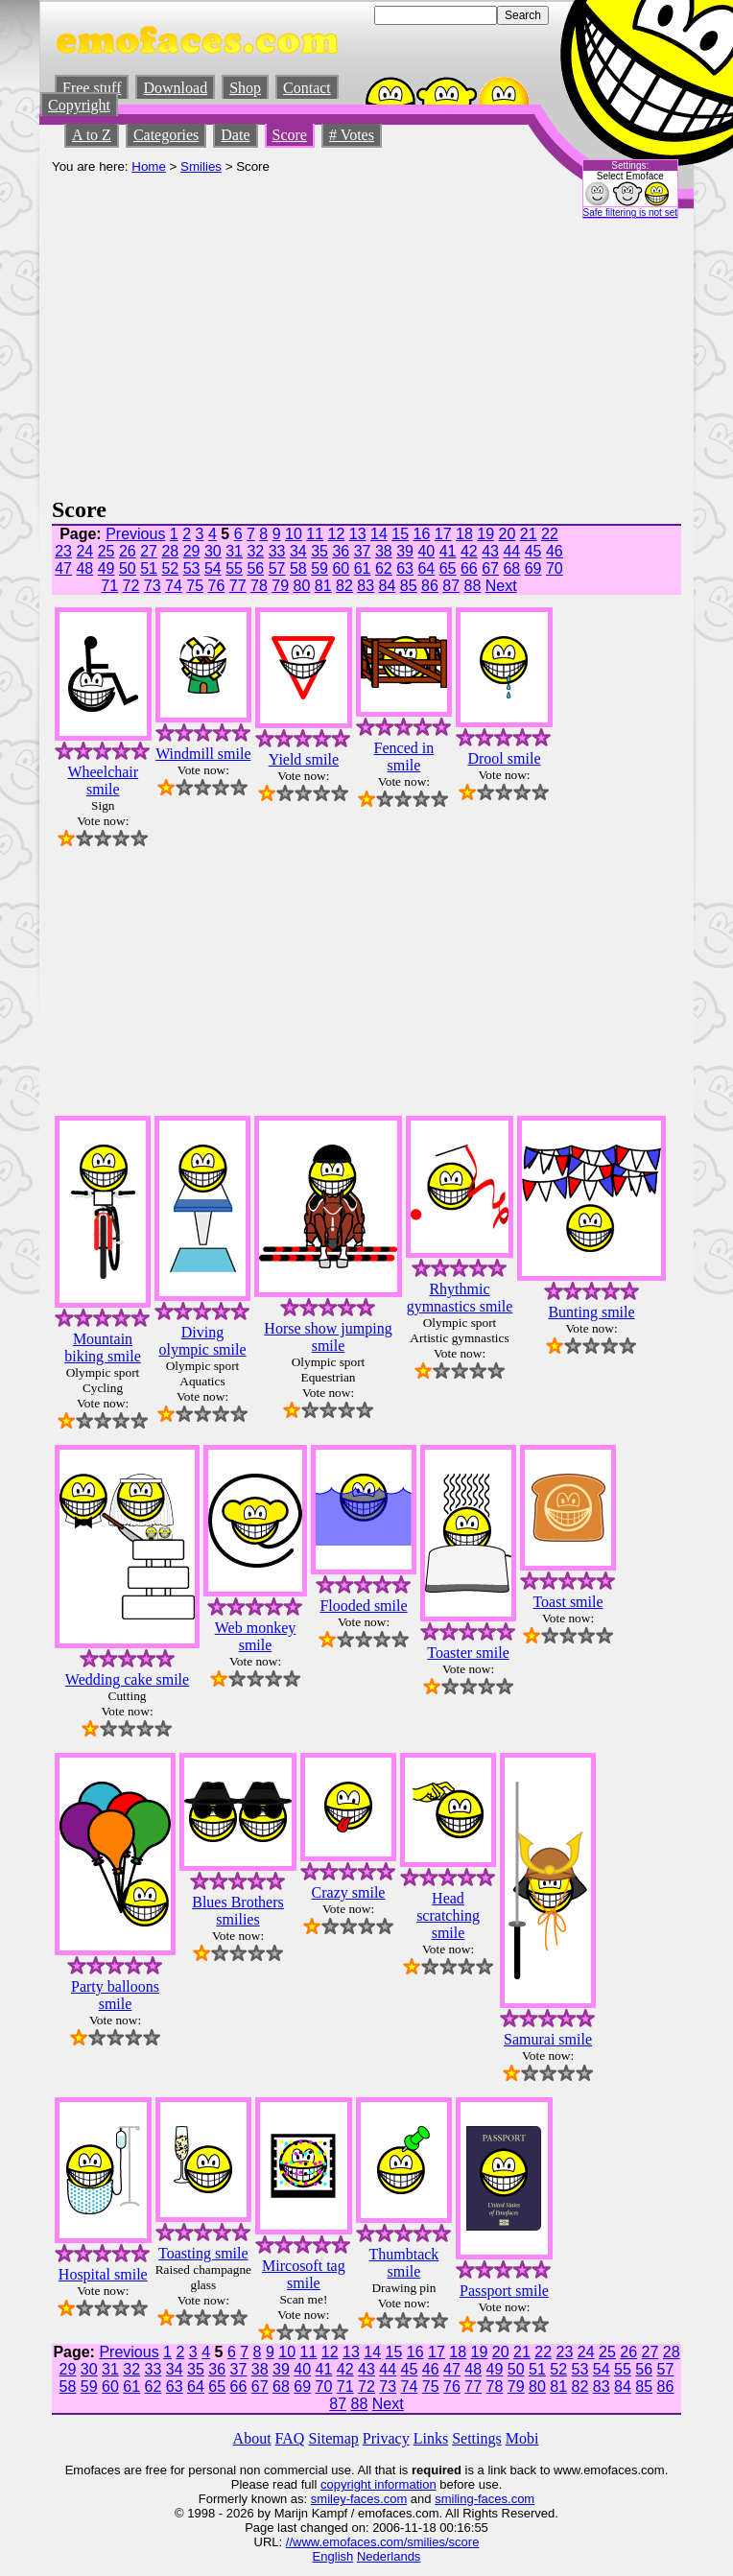 The width and height of the screenshot is (733, 2576). I want to click on 66, so click(469, 568).